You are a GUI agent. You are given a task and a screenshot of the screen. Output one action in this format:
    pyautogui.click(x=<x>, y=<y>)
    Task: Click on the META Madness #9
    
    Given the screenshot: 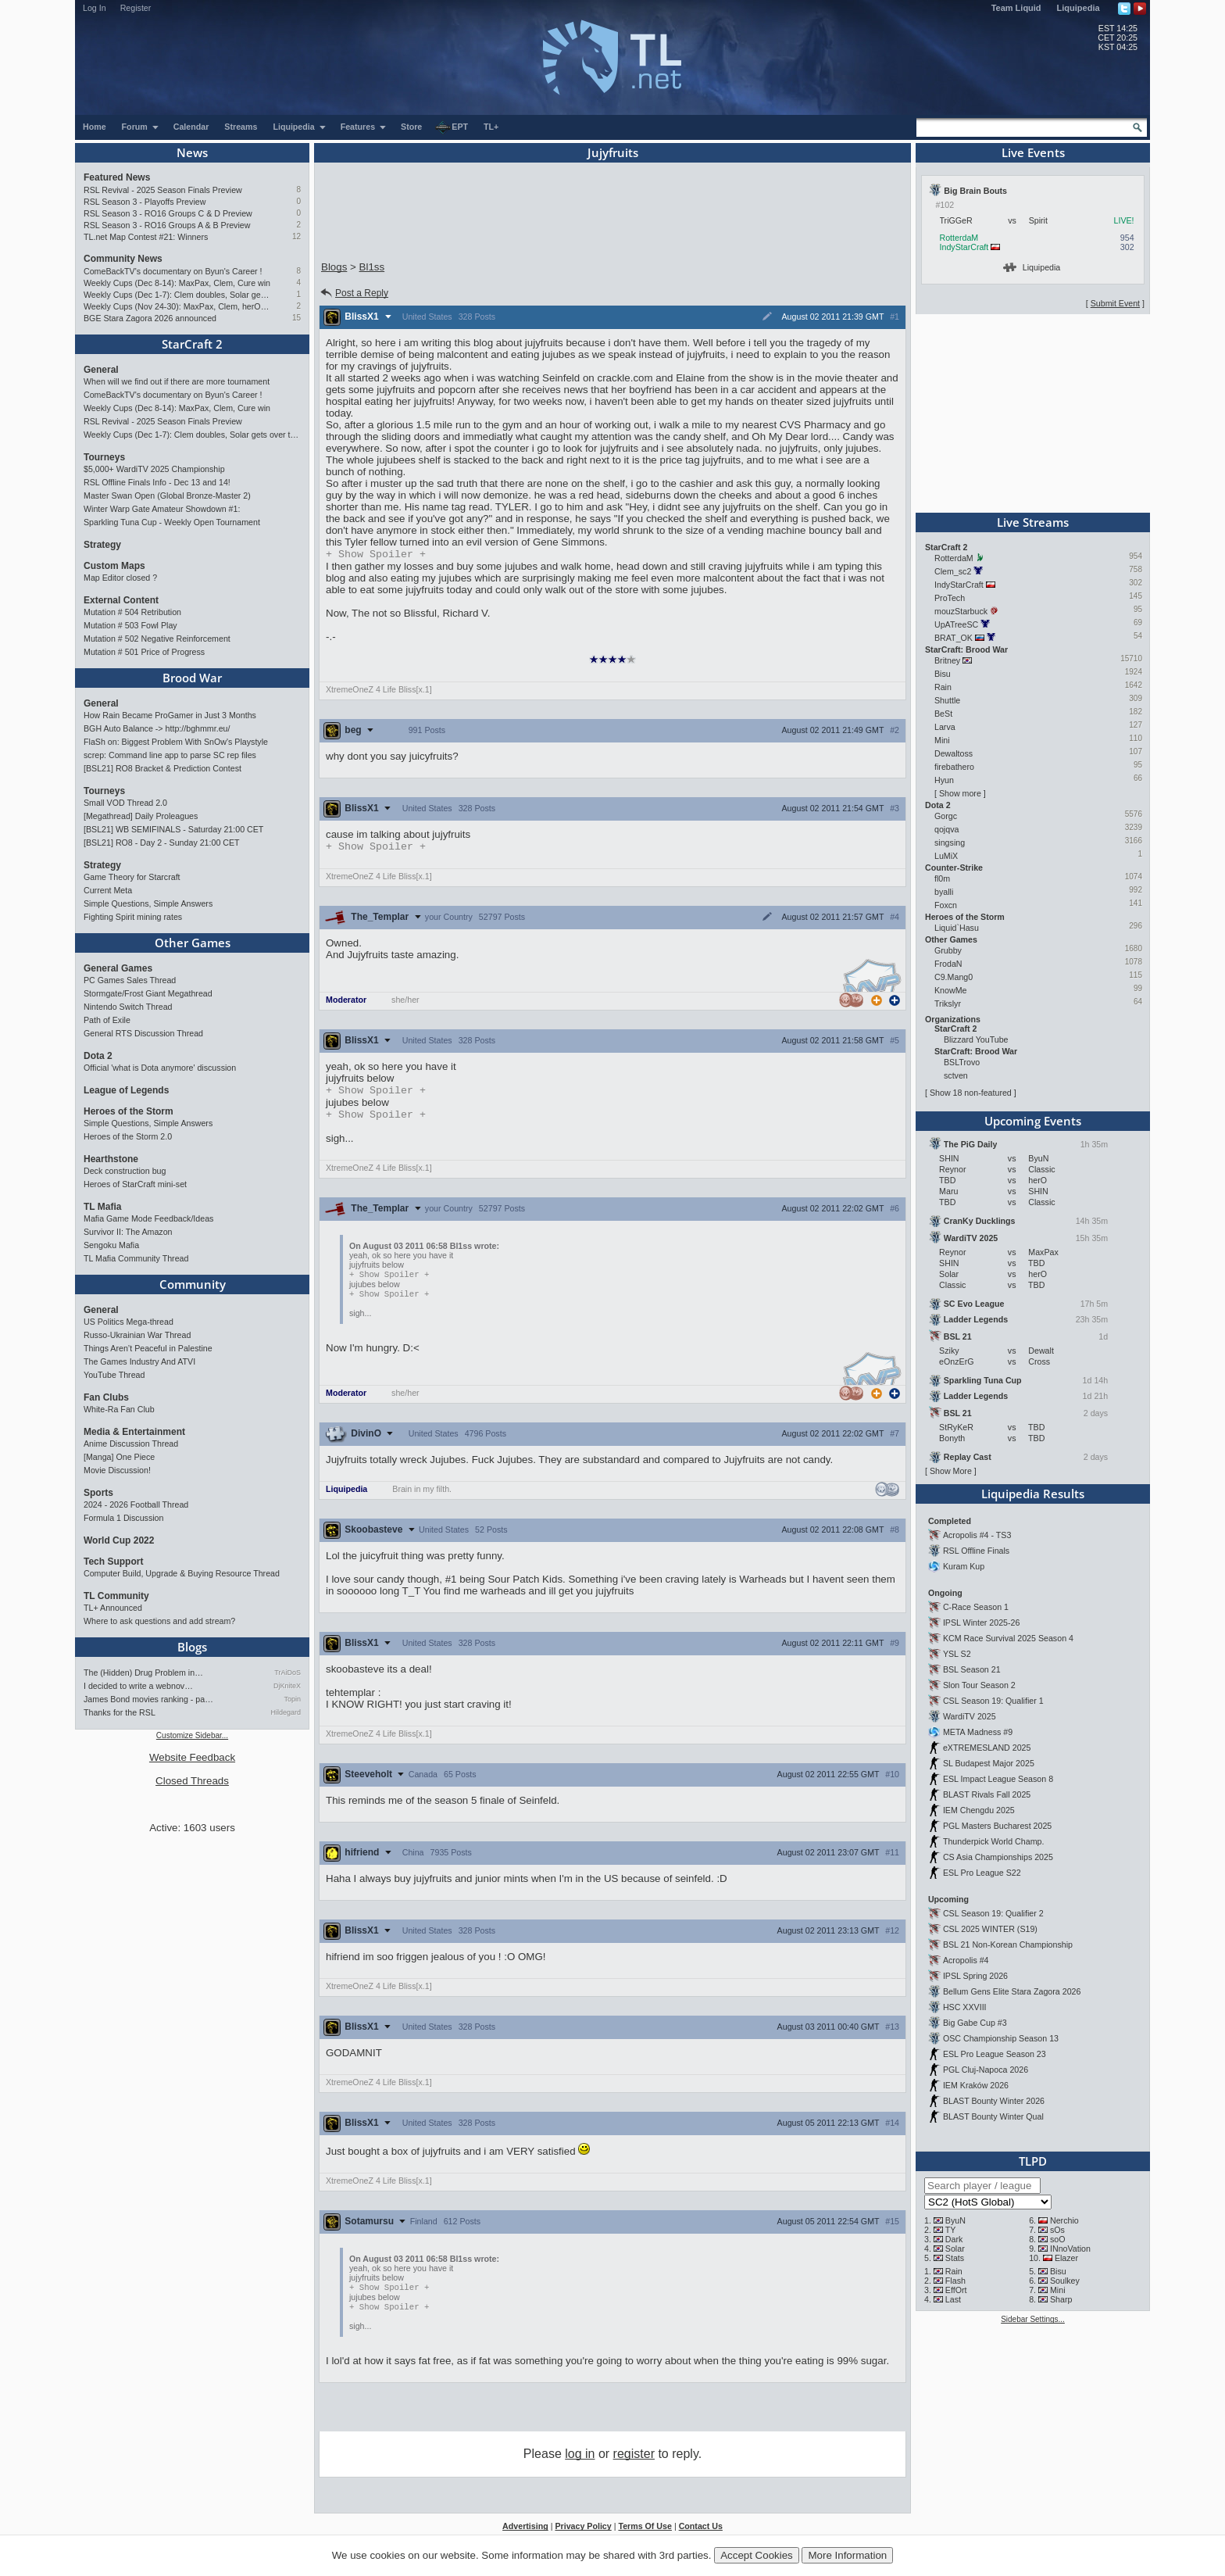 What is the action you would take?
    pyautogui.click(x=977, y=1732)
    